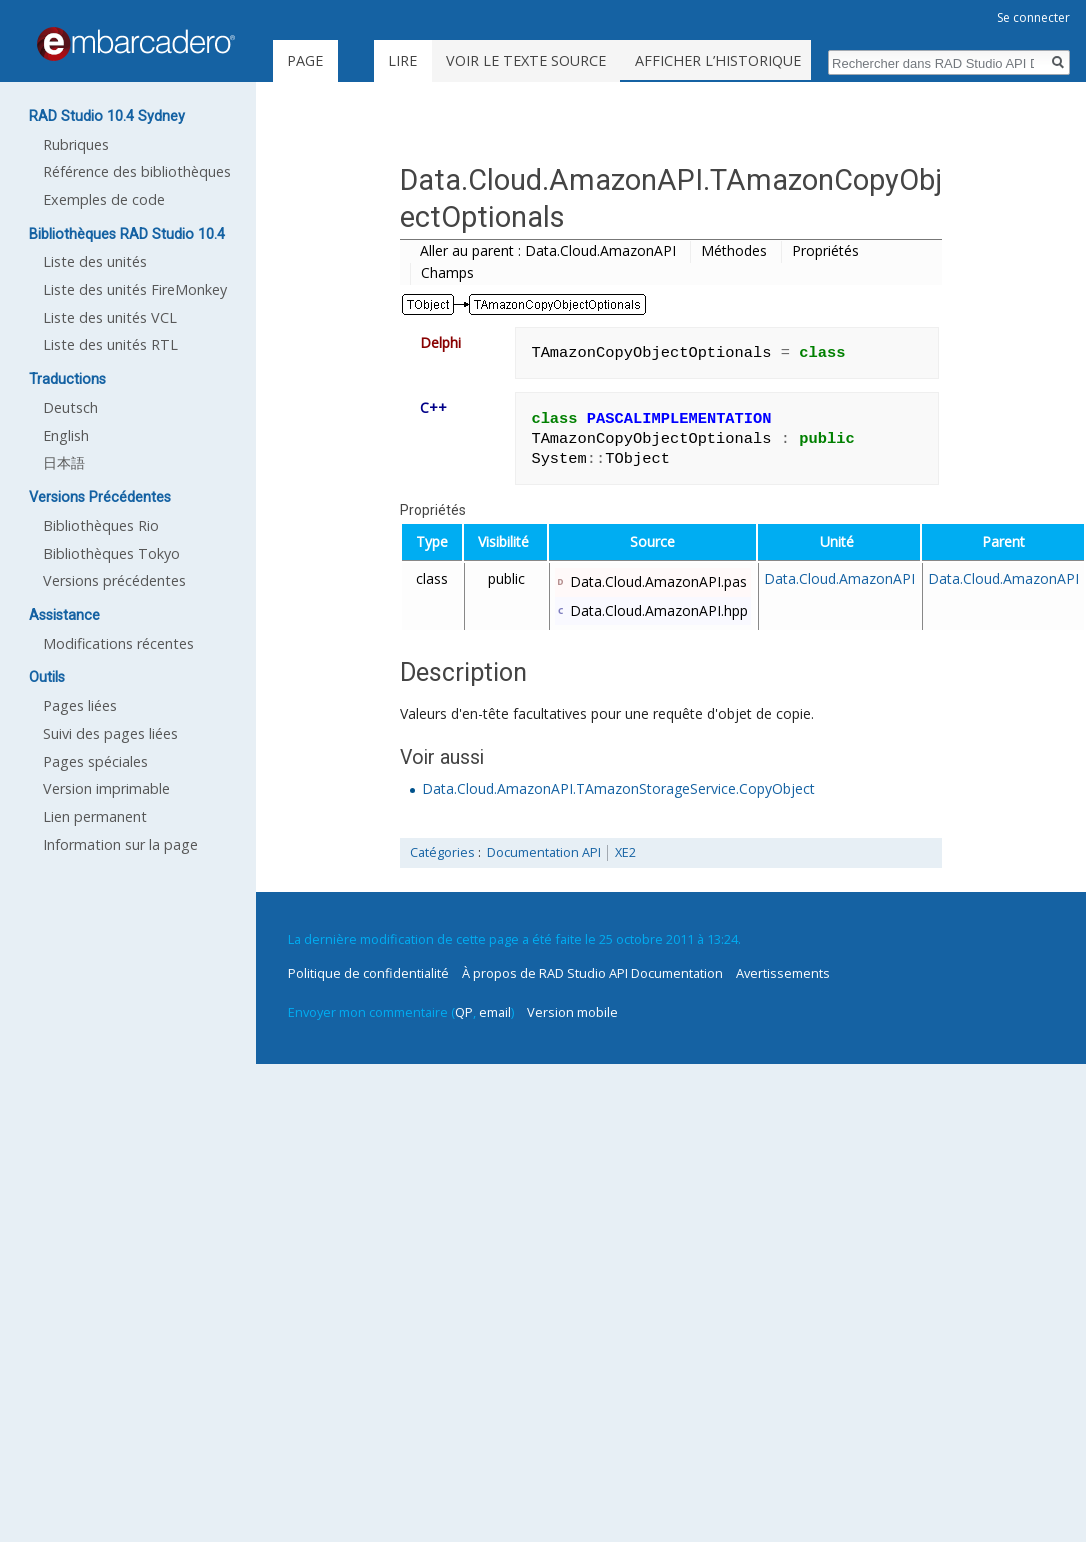 Image resolution: width=1086 pixels, height=1542 pixels. What do you see at coordinates (544, 852) in the screenshot?
I see `Documentation API` at bounding box center [544, 852].